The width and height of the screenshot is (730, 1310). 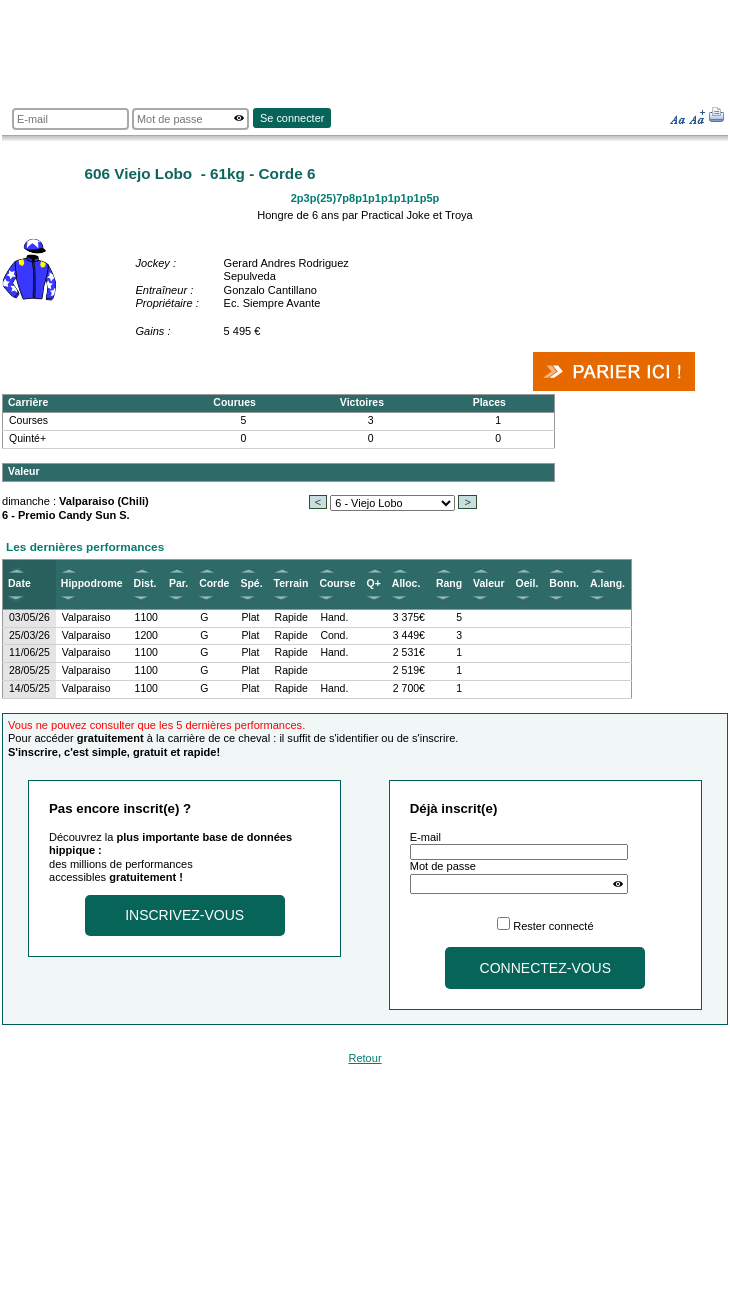 What do you see at coordinates (251, 583) in the screenshot?
I see `Spé.` at bounding box center [251, 583].